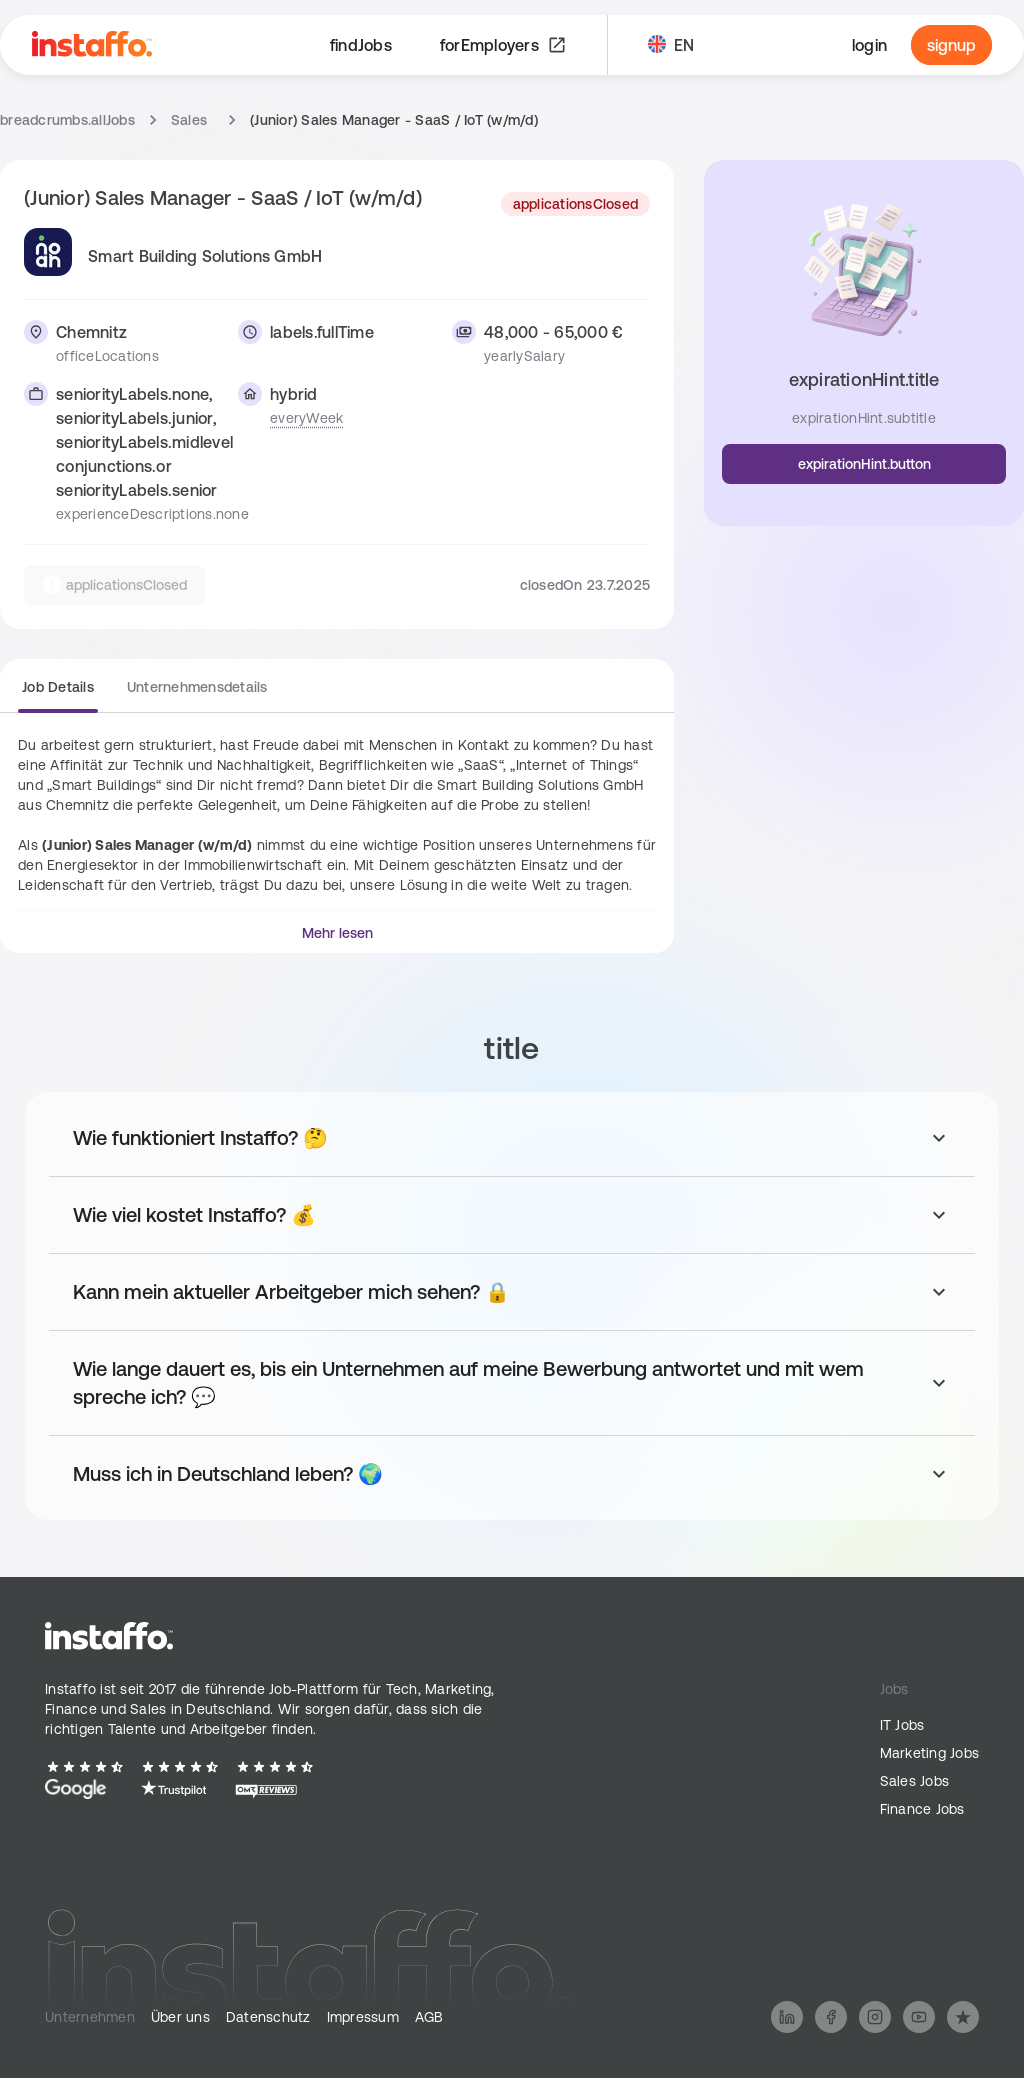 This screenshot has width=1024, height=2078. Describe the element at coordinates (145, 695) in the screenshot. I see `[group]` at that location.